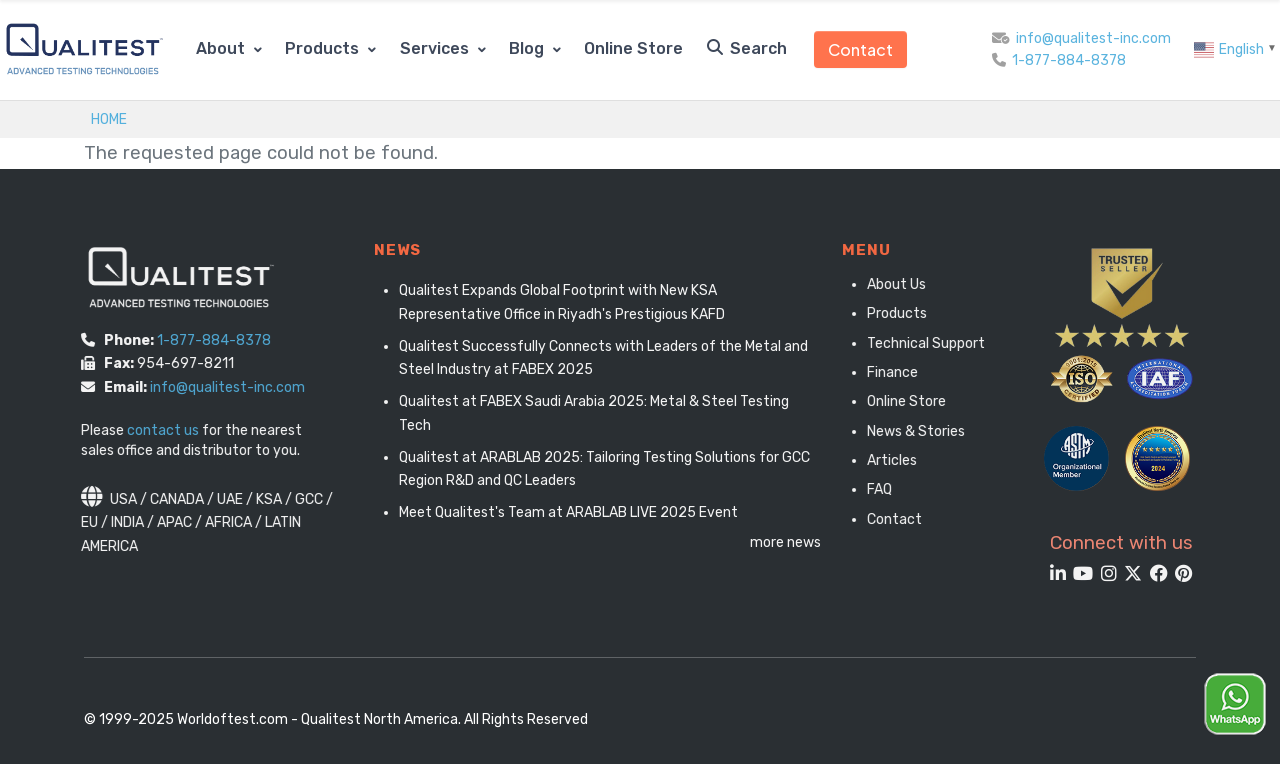  What do you see at coordinates (797, 542) in the screenshot?
I see `more news` at bounding box center [797, 542].